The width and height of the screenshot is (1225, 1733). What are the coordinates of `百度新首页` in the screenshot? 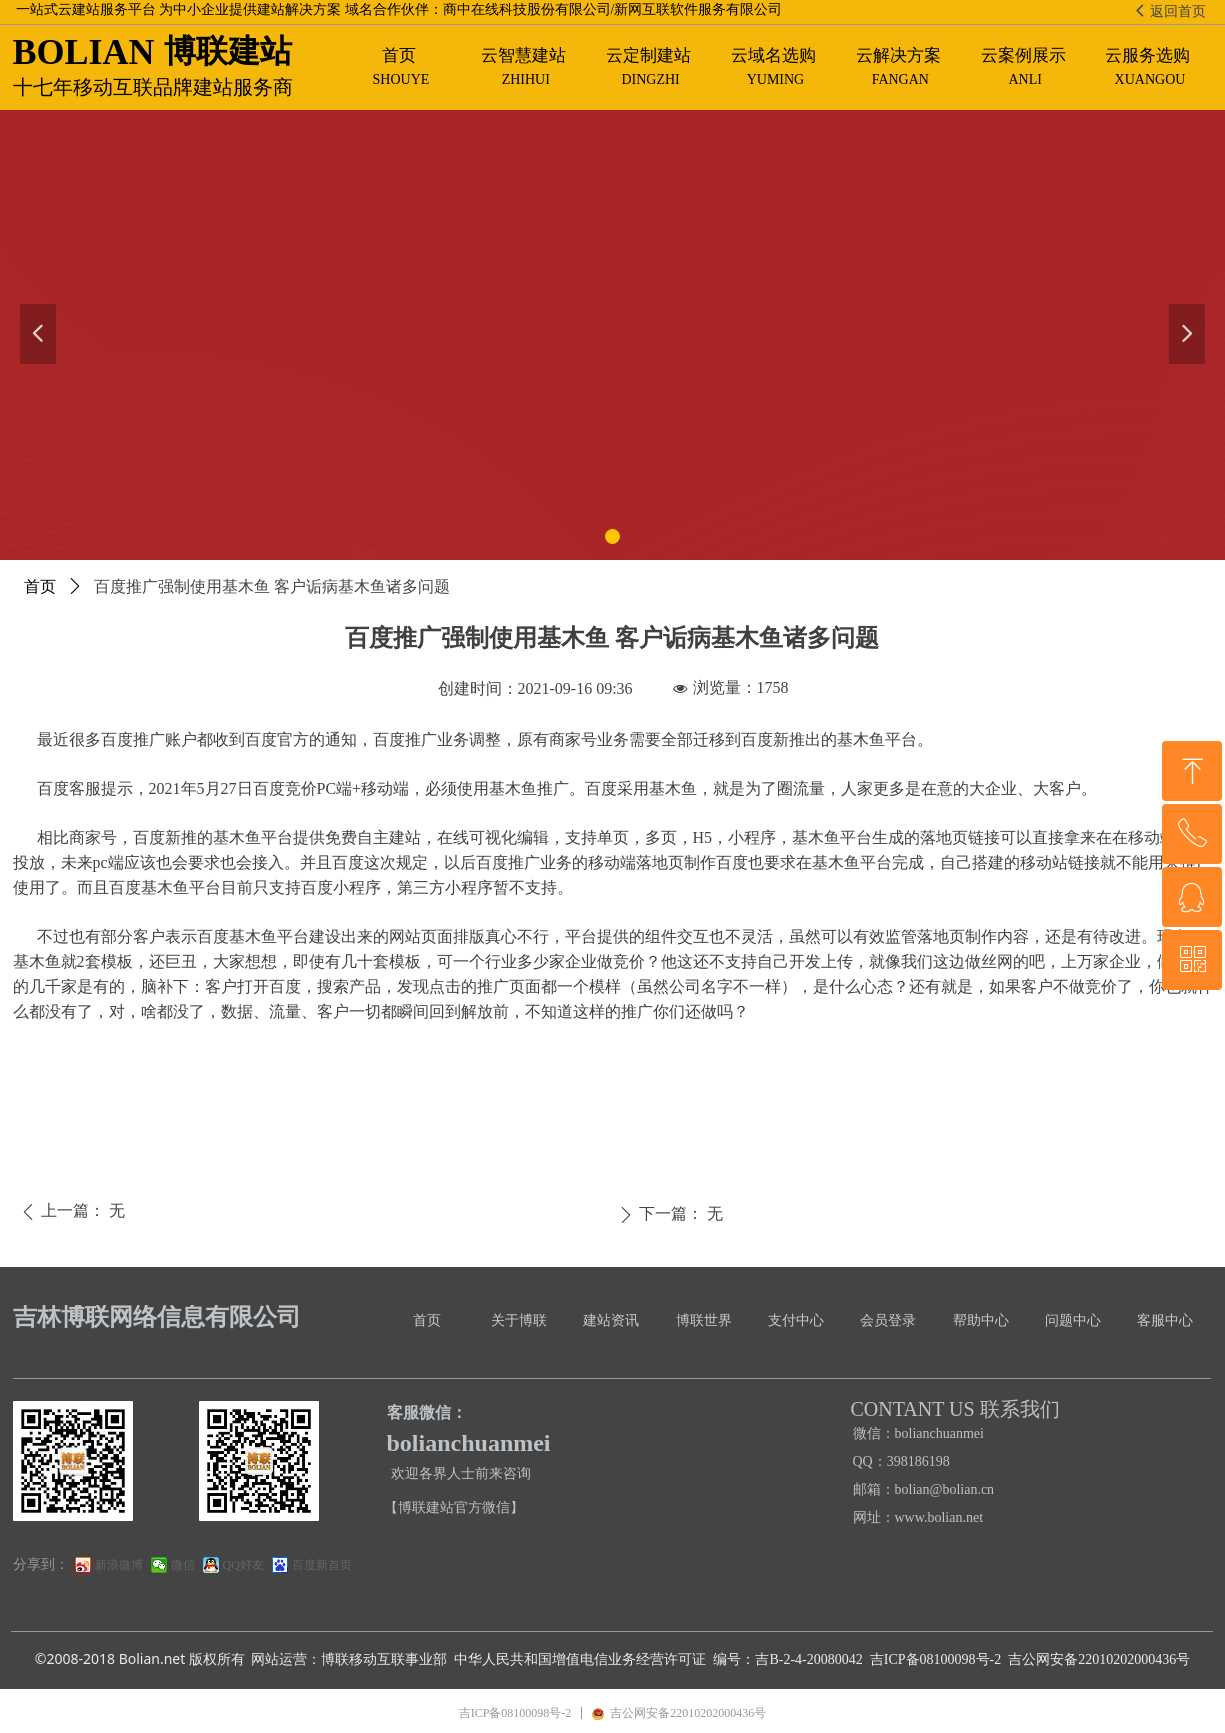 It's located at (322, 1565).